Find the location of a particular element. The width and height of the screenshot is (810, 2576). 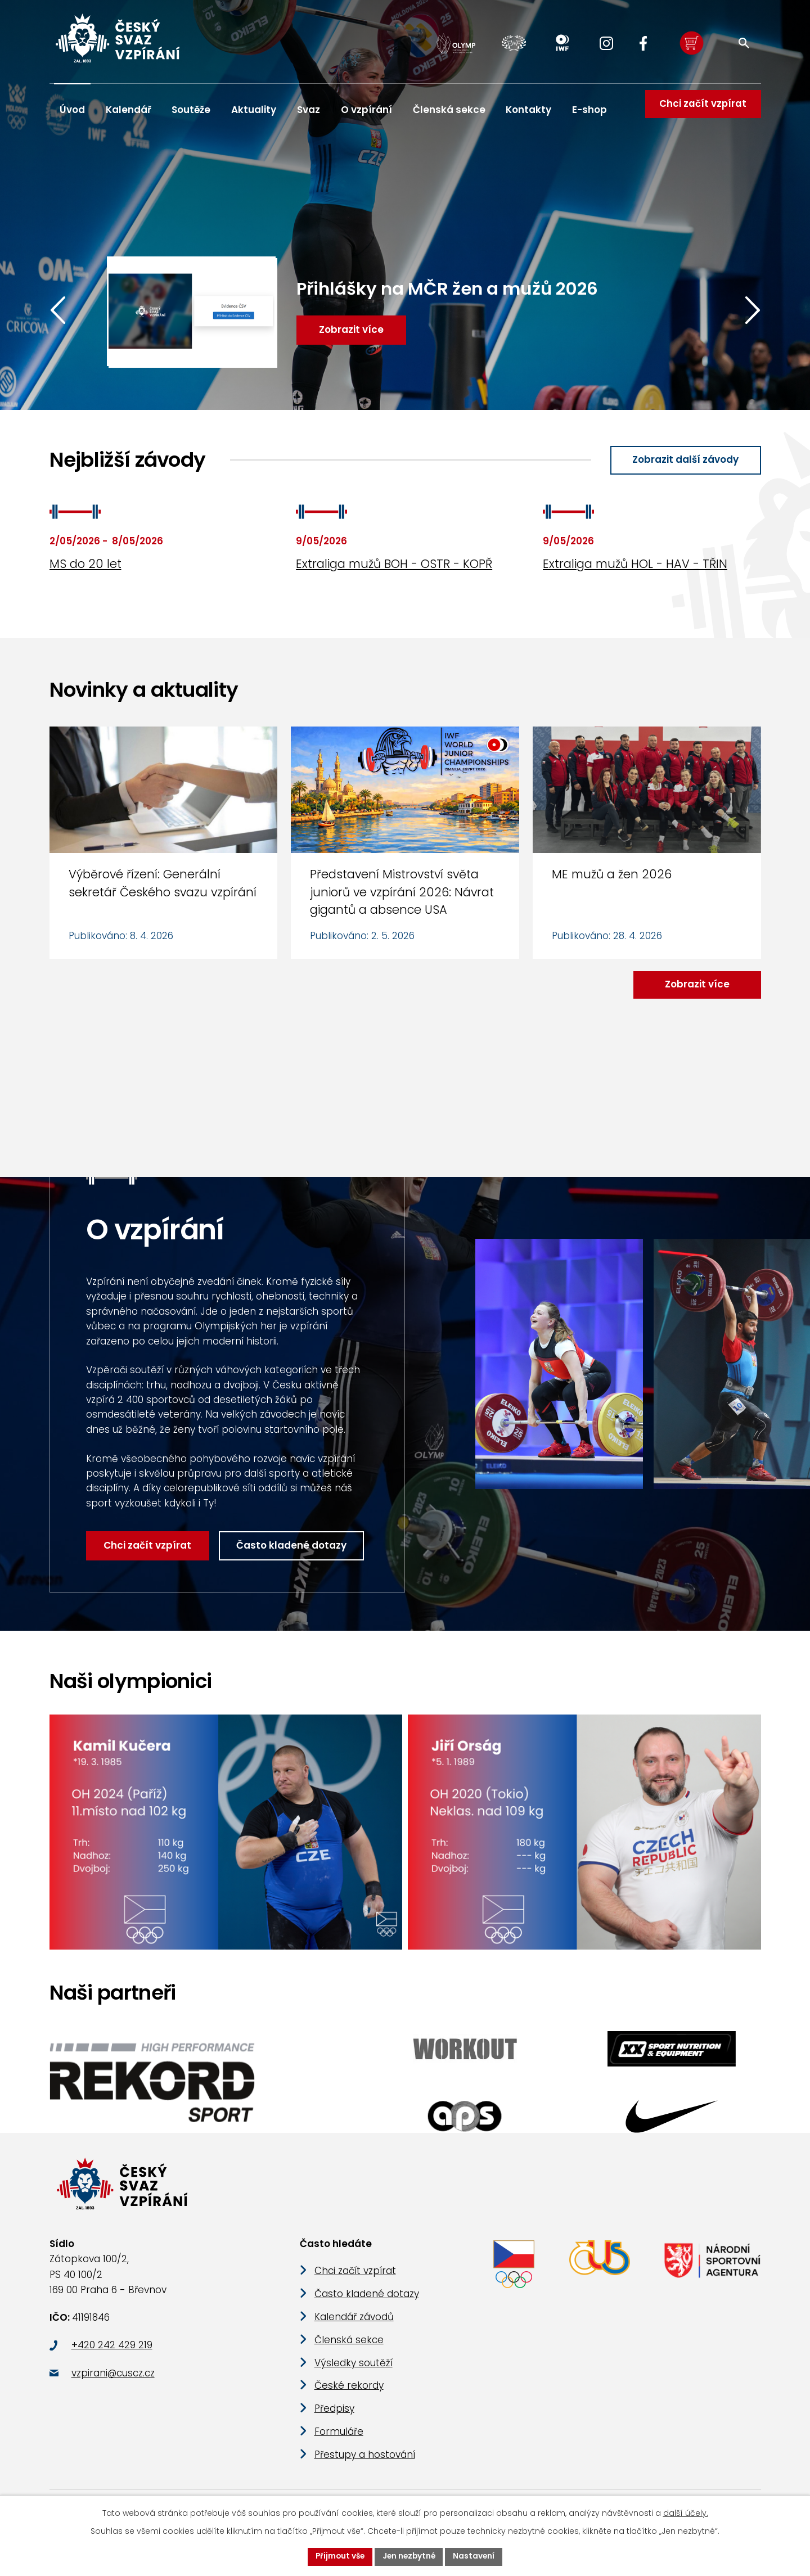

Zobrazit více is located at coordinates (696, 985).